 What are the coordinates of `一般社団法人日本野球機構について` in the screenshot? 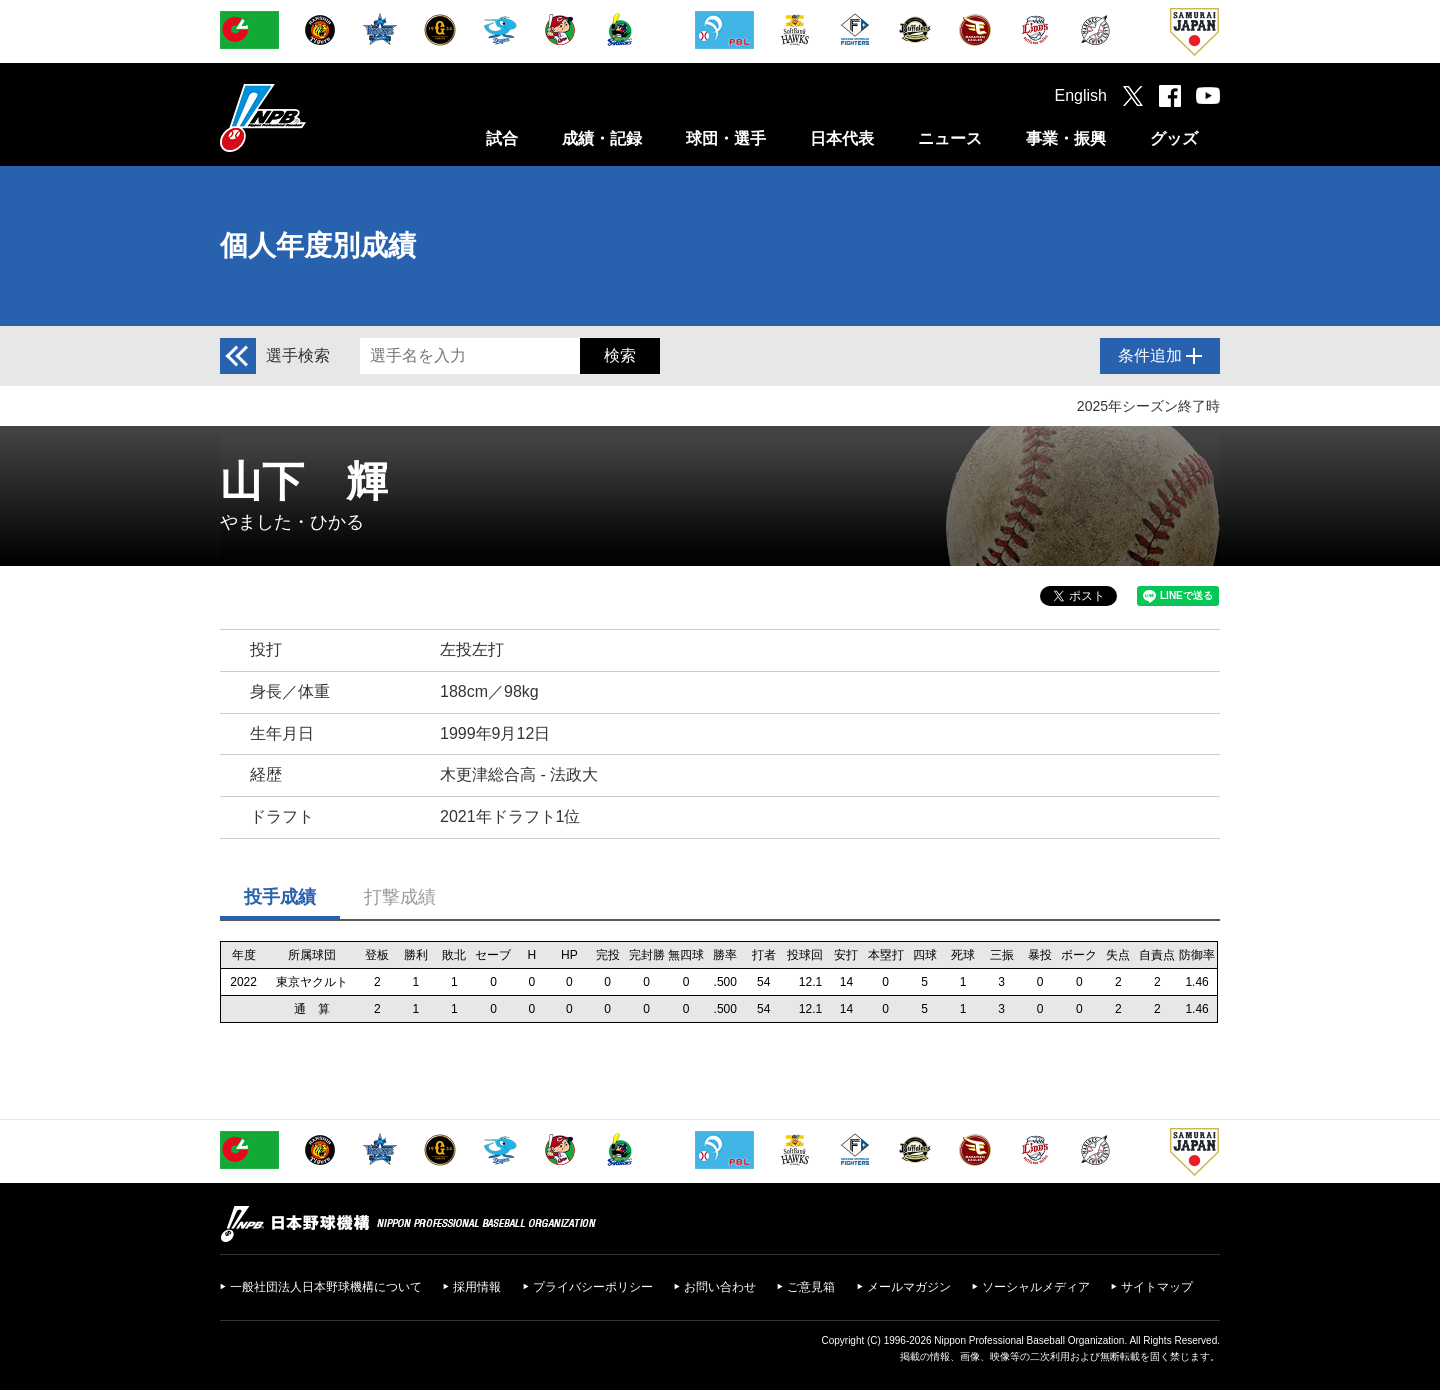 It's located at (326, 1287).